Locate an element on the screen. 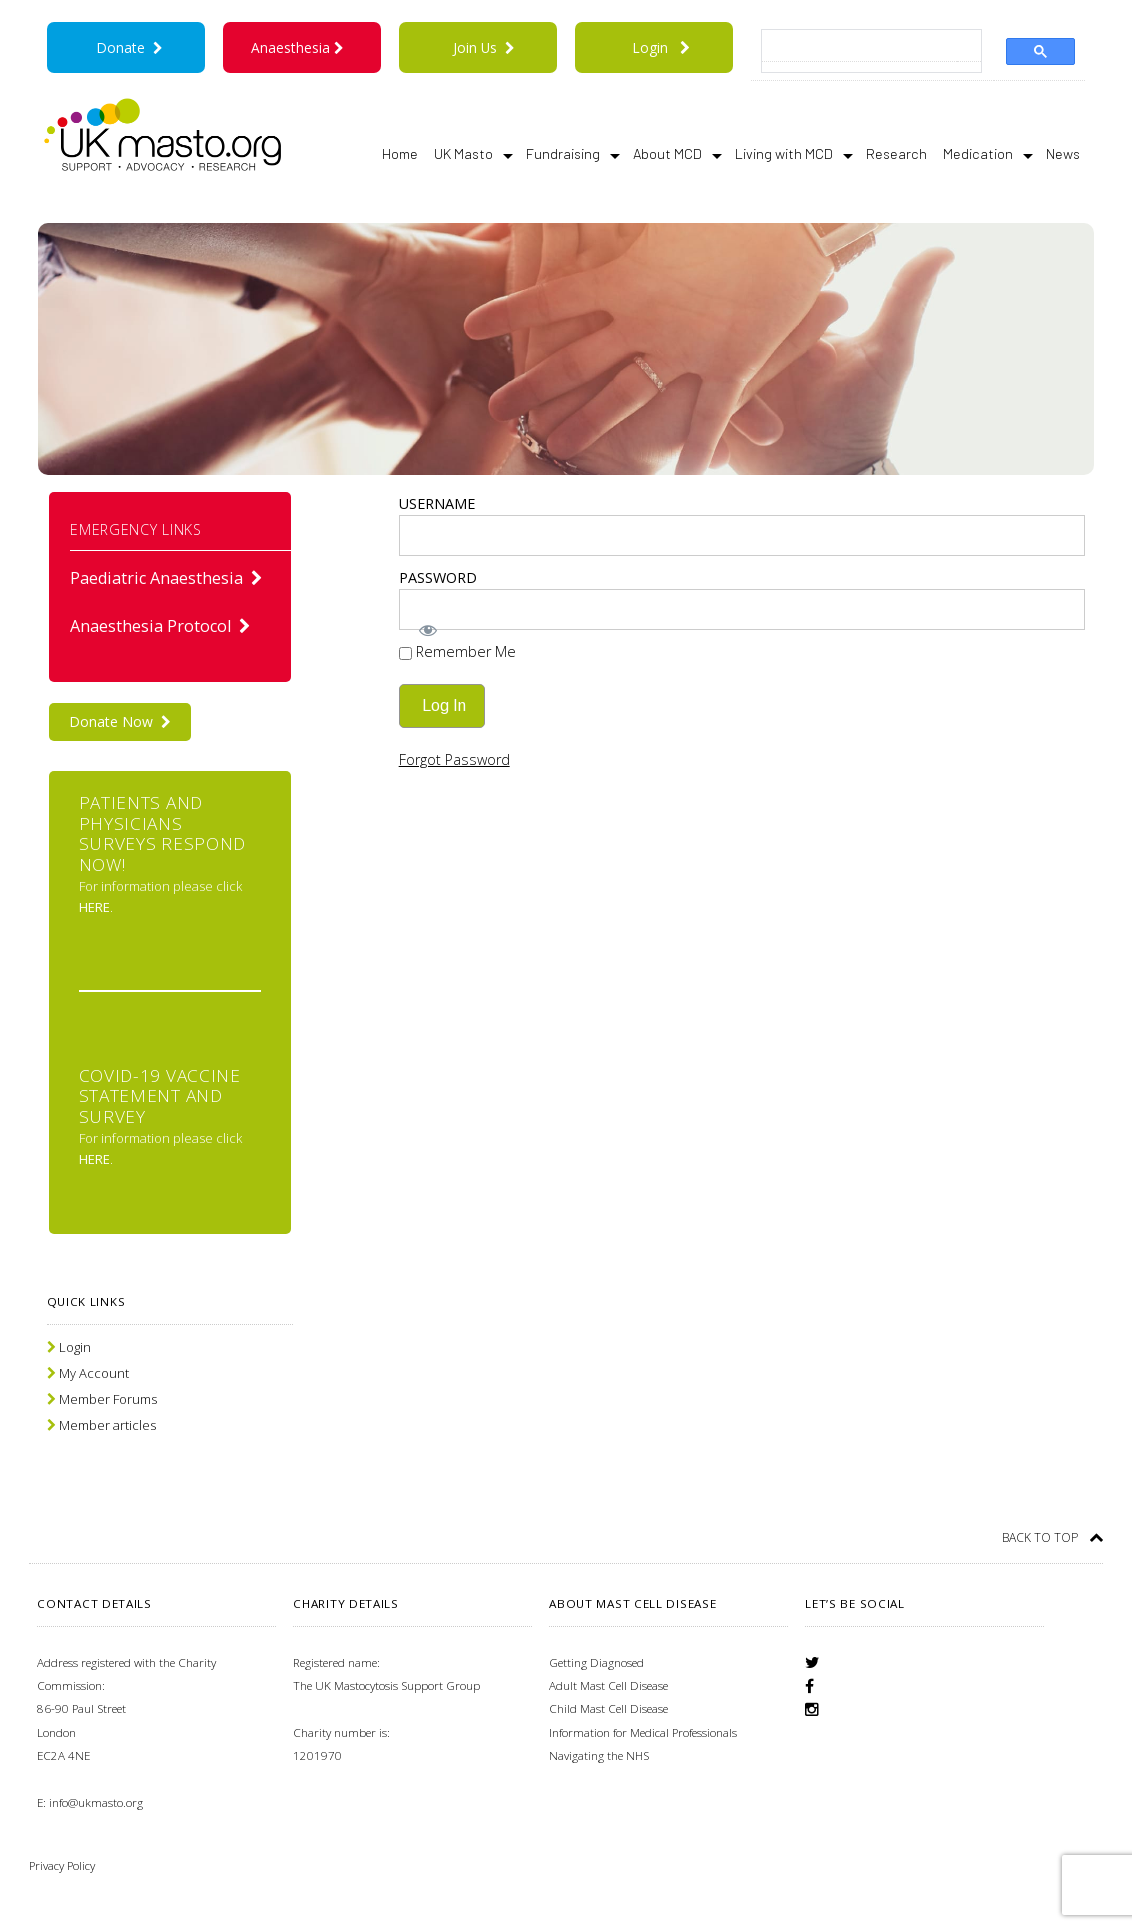  Member Forums is located at coordinates (108, 1399).